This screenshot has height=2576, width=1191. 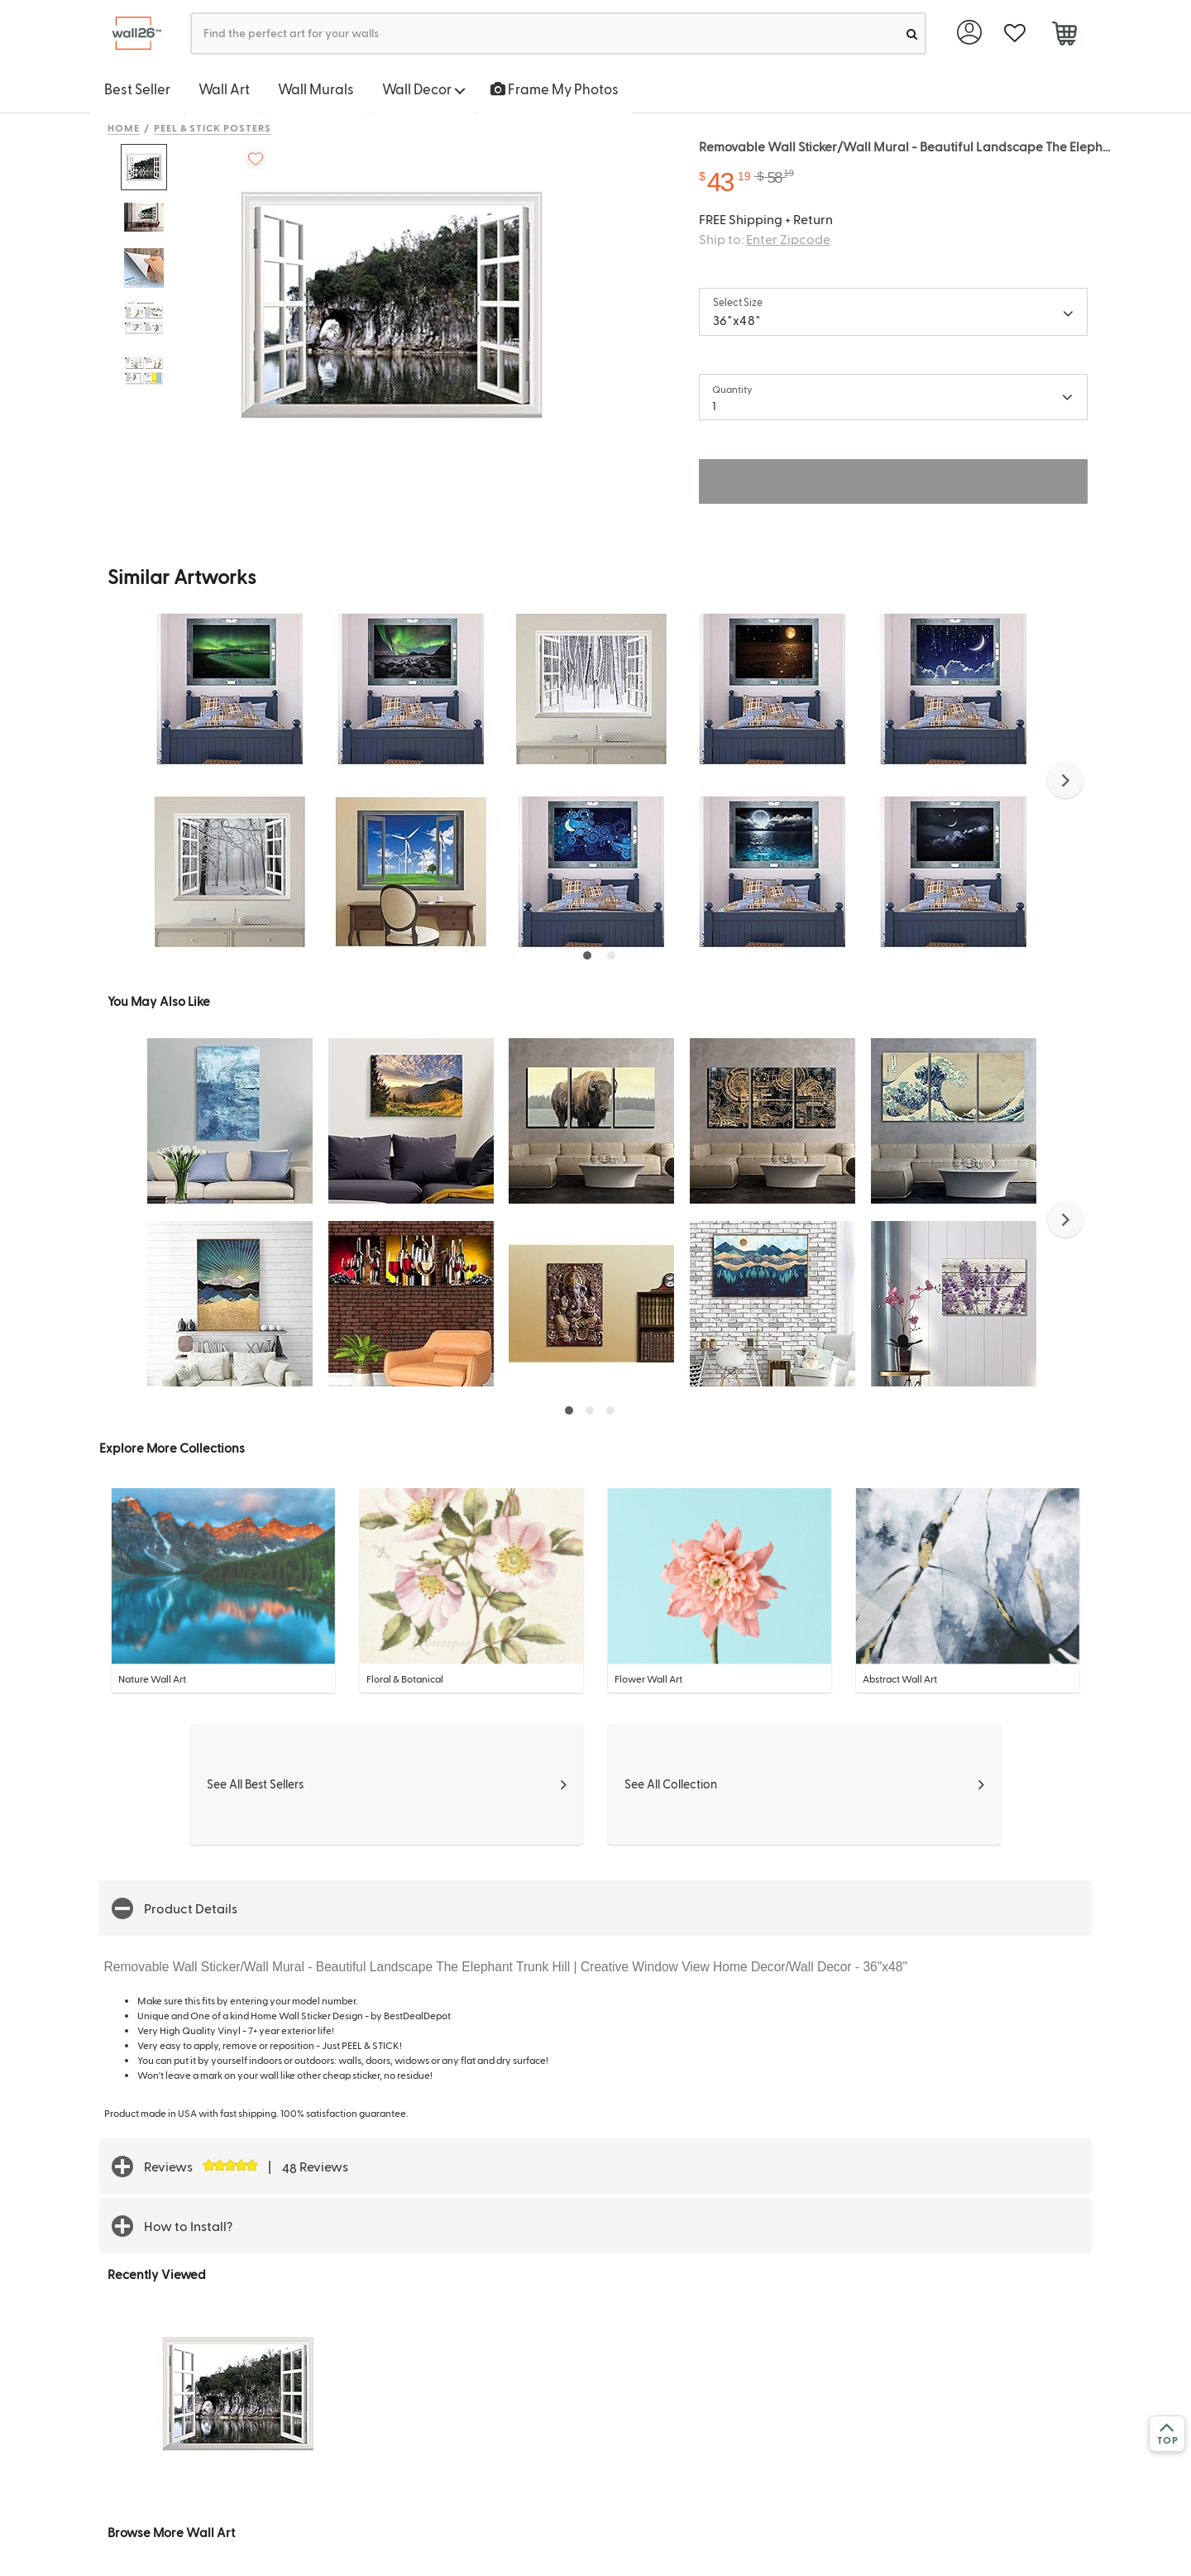 What do you see at coordinates (124, 127) in the screenshot?
I see `Home` at bounding box center [124, 127].